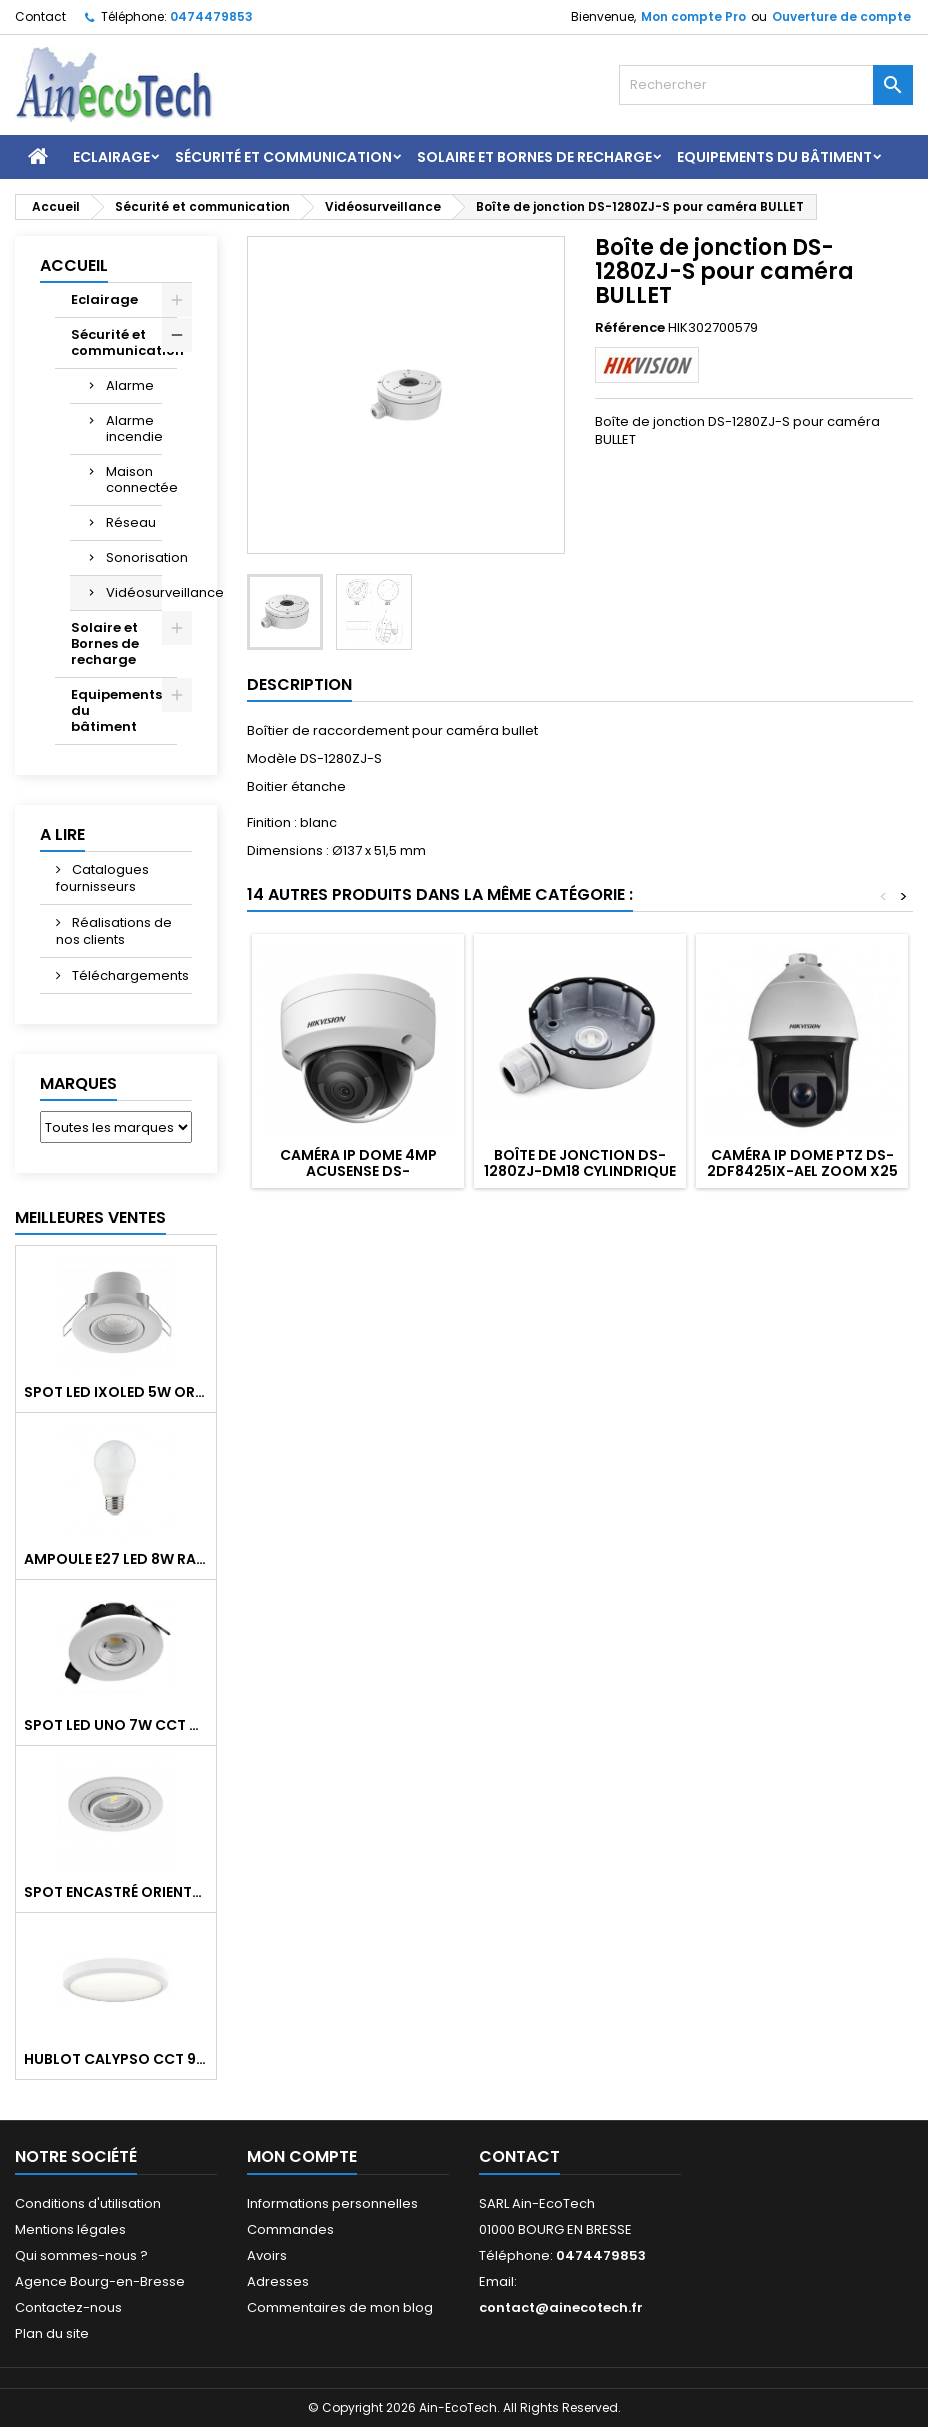 The image size is (928, 2427). I want to click on Référence, so click(630, 328).